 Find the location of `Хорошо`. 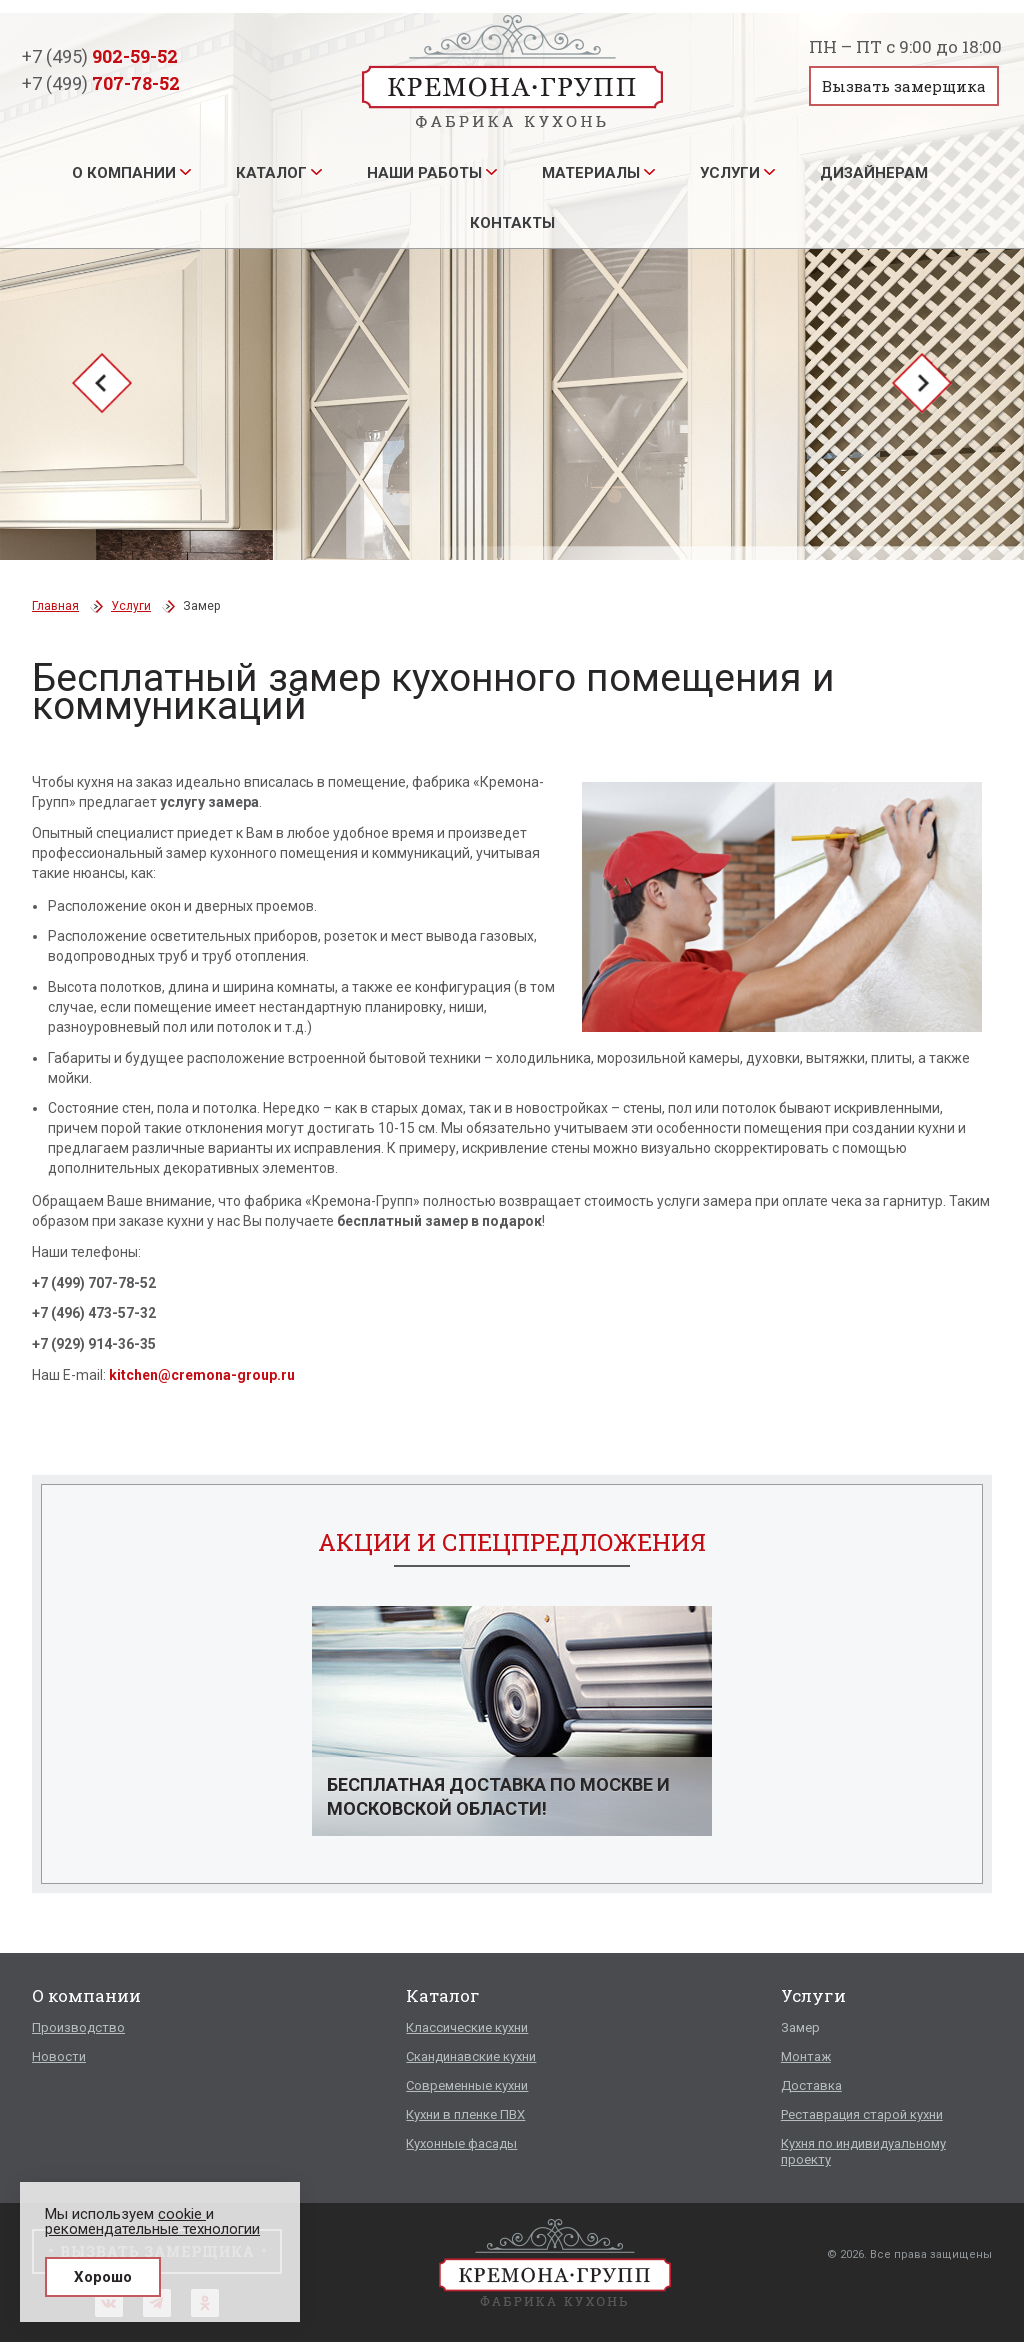

Хорошо is located at coordinates (103, 2277).